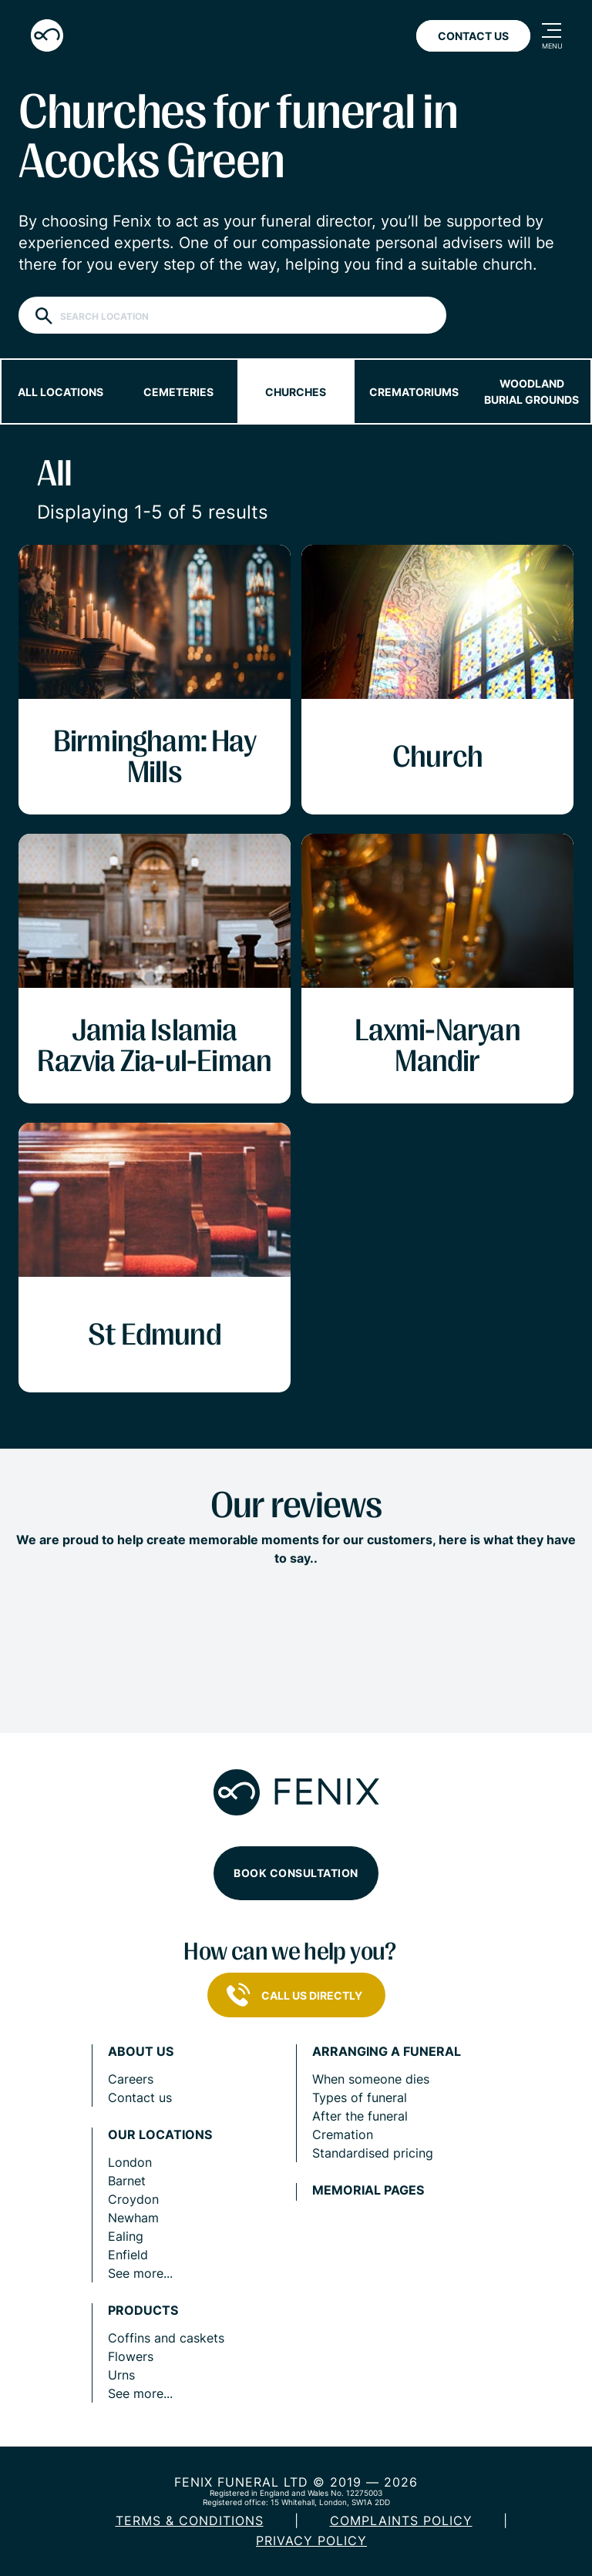 The image size is (592, 2576). What do you see at coordinates (372, 2153) in the screenshot?
I see `Standardised pricing` at bounding box center [372, 2153].